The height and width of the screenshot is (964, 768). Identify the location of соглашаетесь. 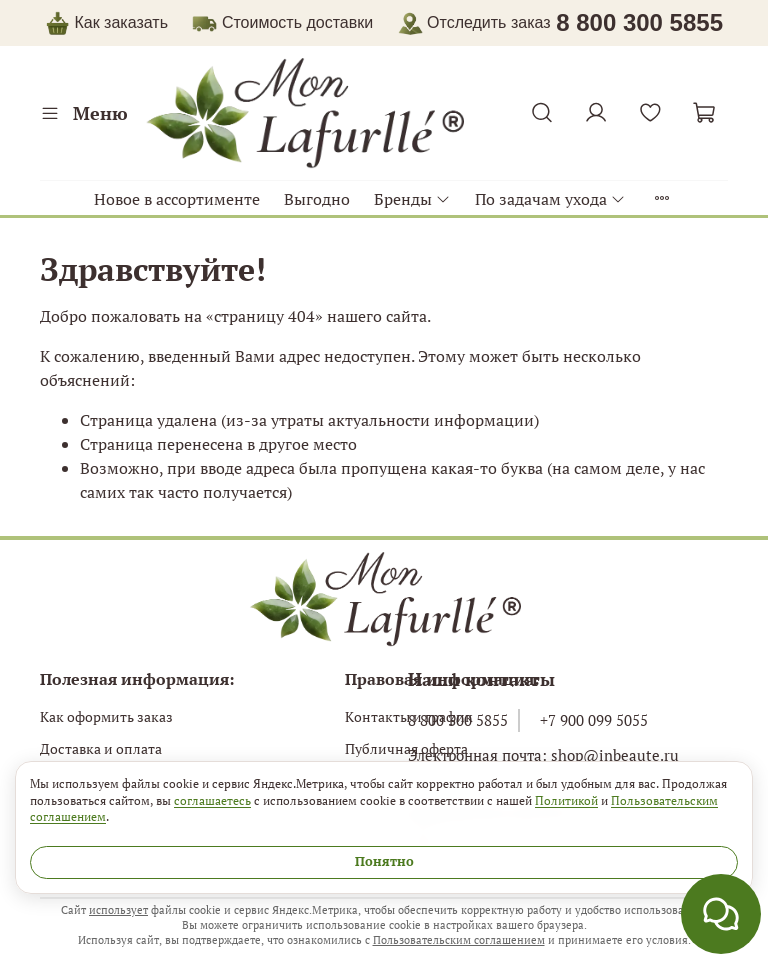
(212, 799).